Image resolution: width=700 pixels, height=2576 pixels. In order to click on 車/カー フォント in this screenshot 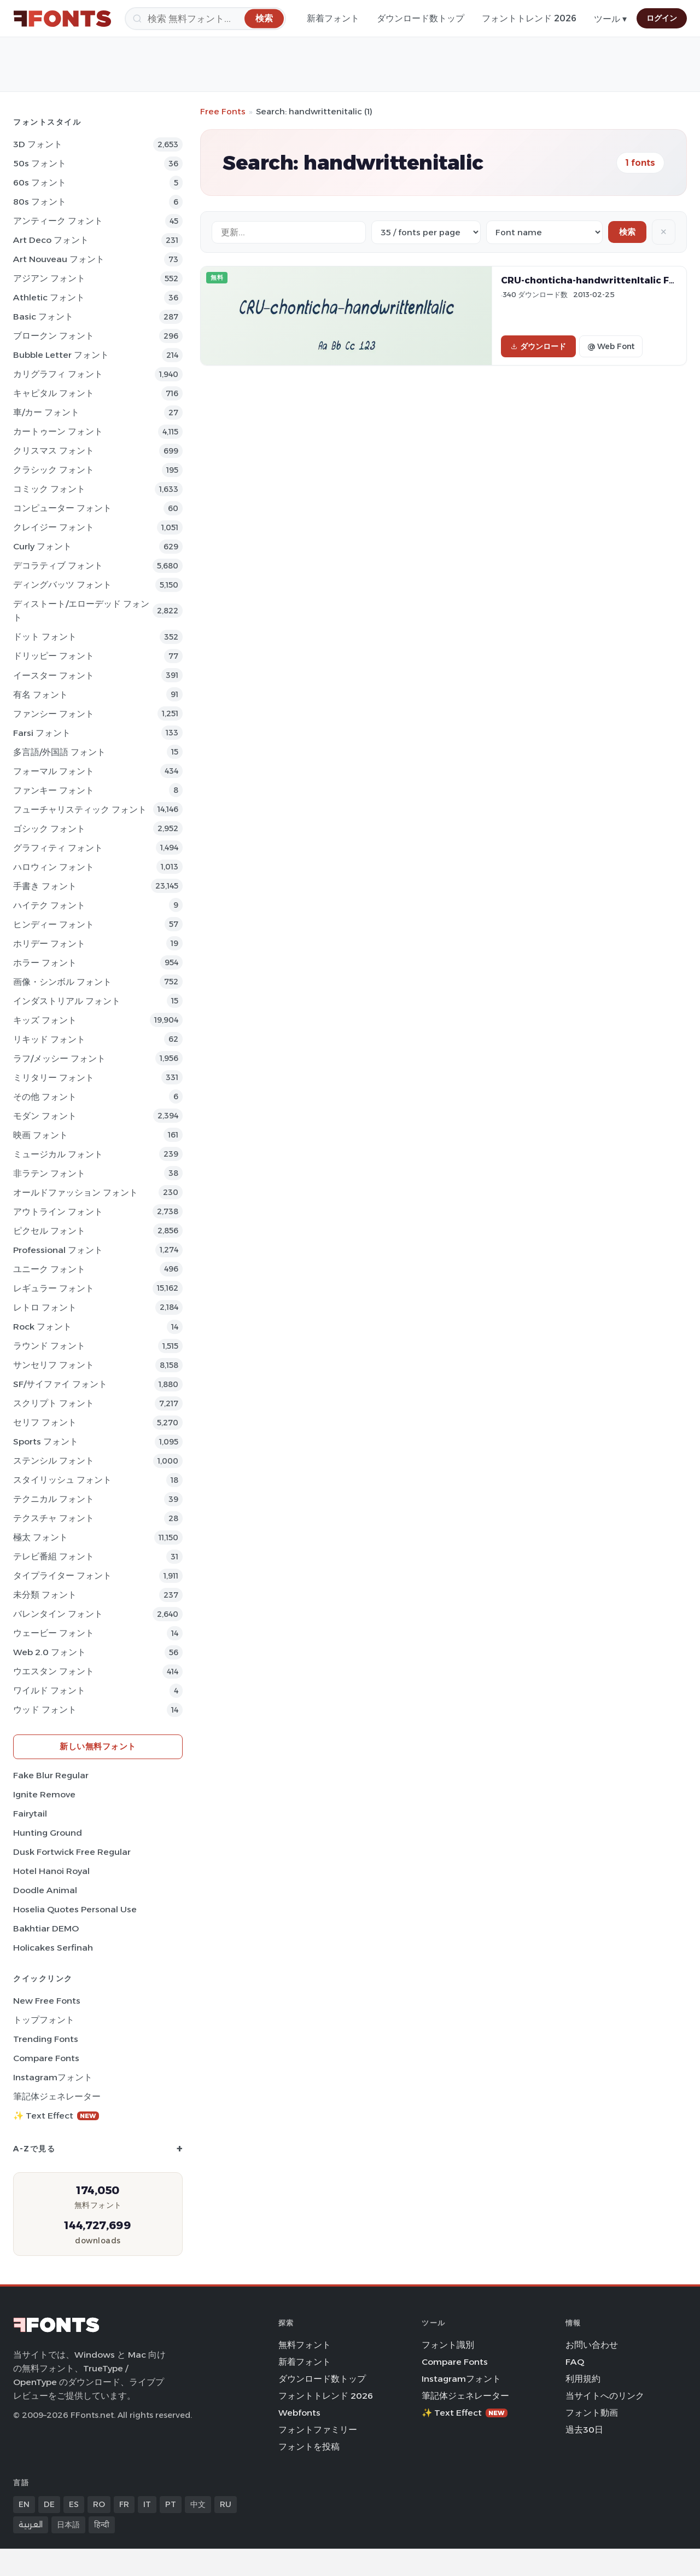, I will do `click(46, 412)`.